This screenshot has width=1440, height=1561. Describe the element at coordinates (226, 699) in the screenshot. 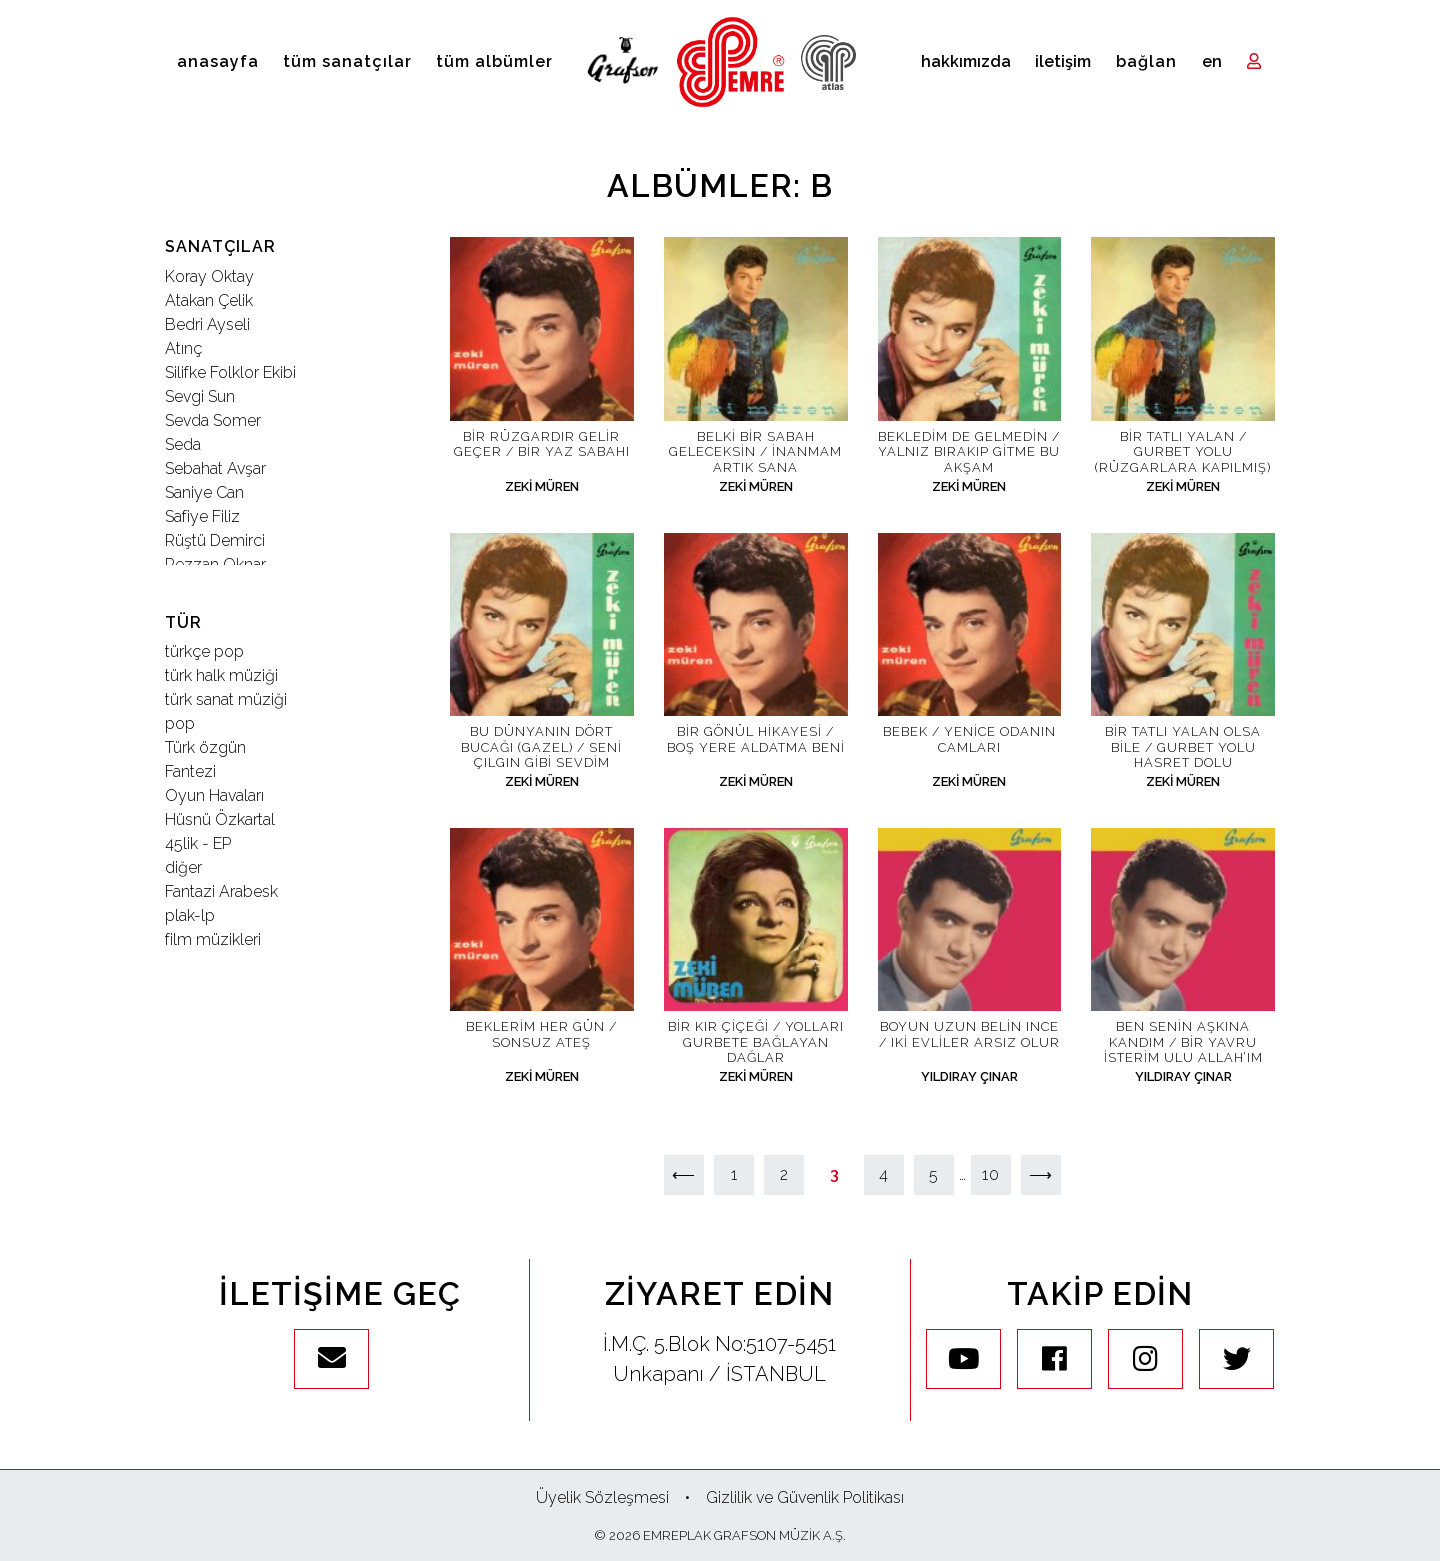

I see `türk sanat müziği` at that location.